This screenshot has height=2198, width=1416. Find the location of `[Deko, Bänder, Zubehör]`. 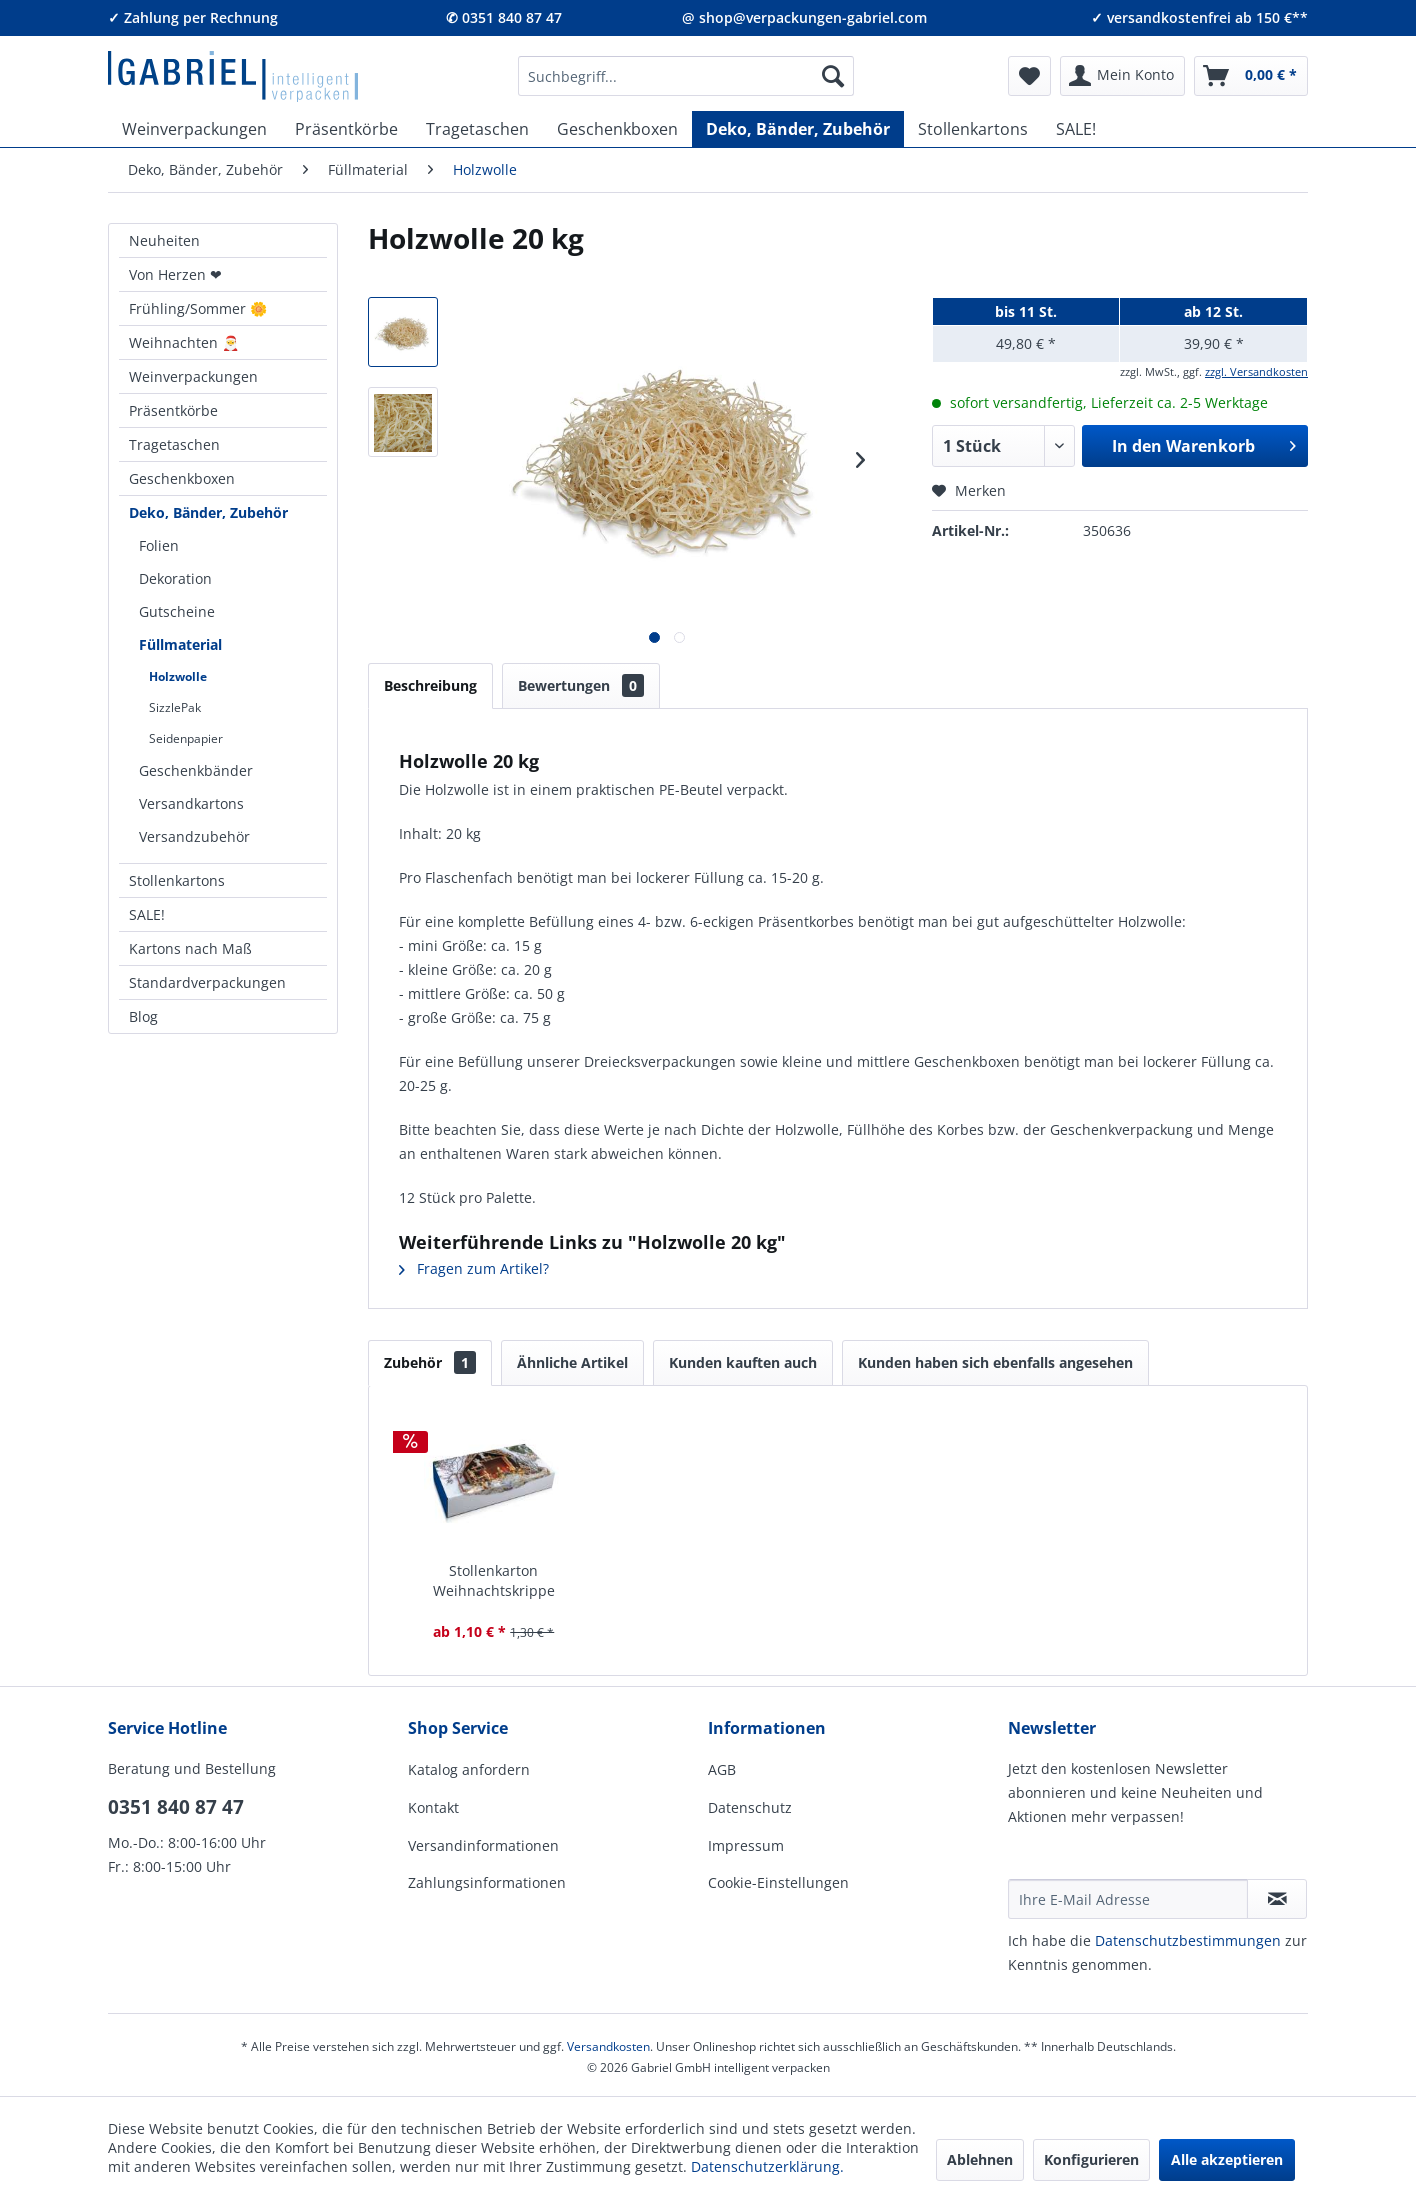

[Deko, Bänder, Zubehör] is located at coordinates (798, 129).